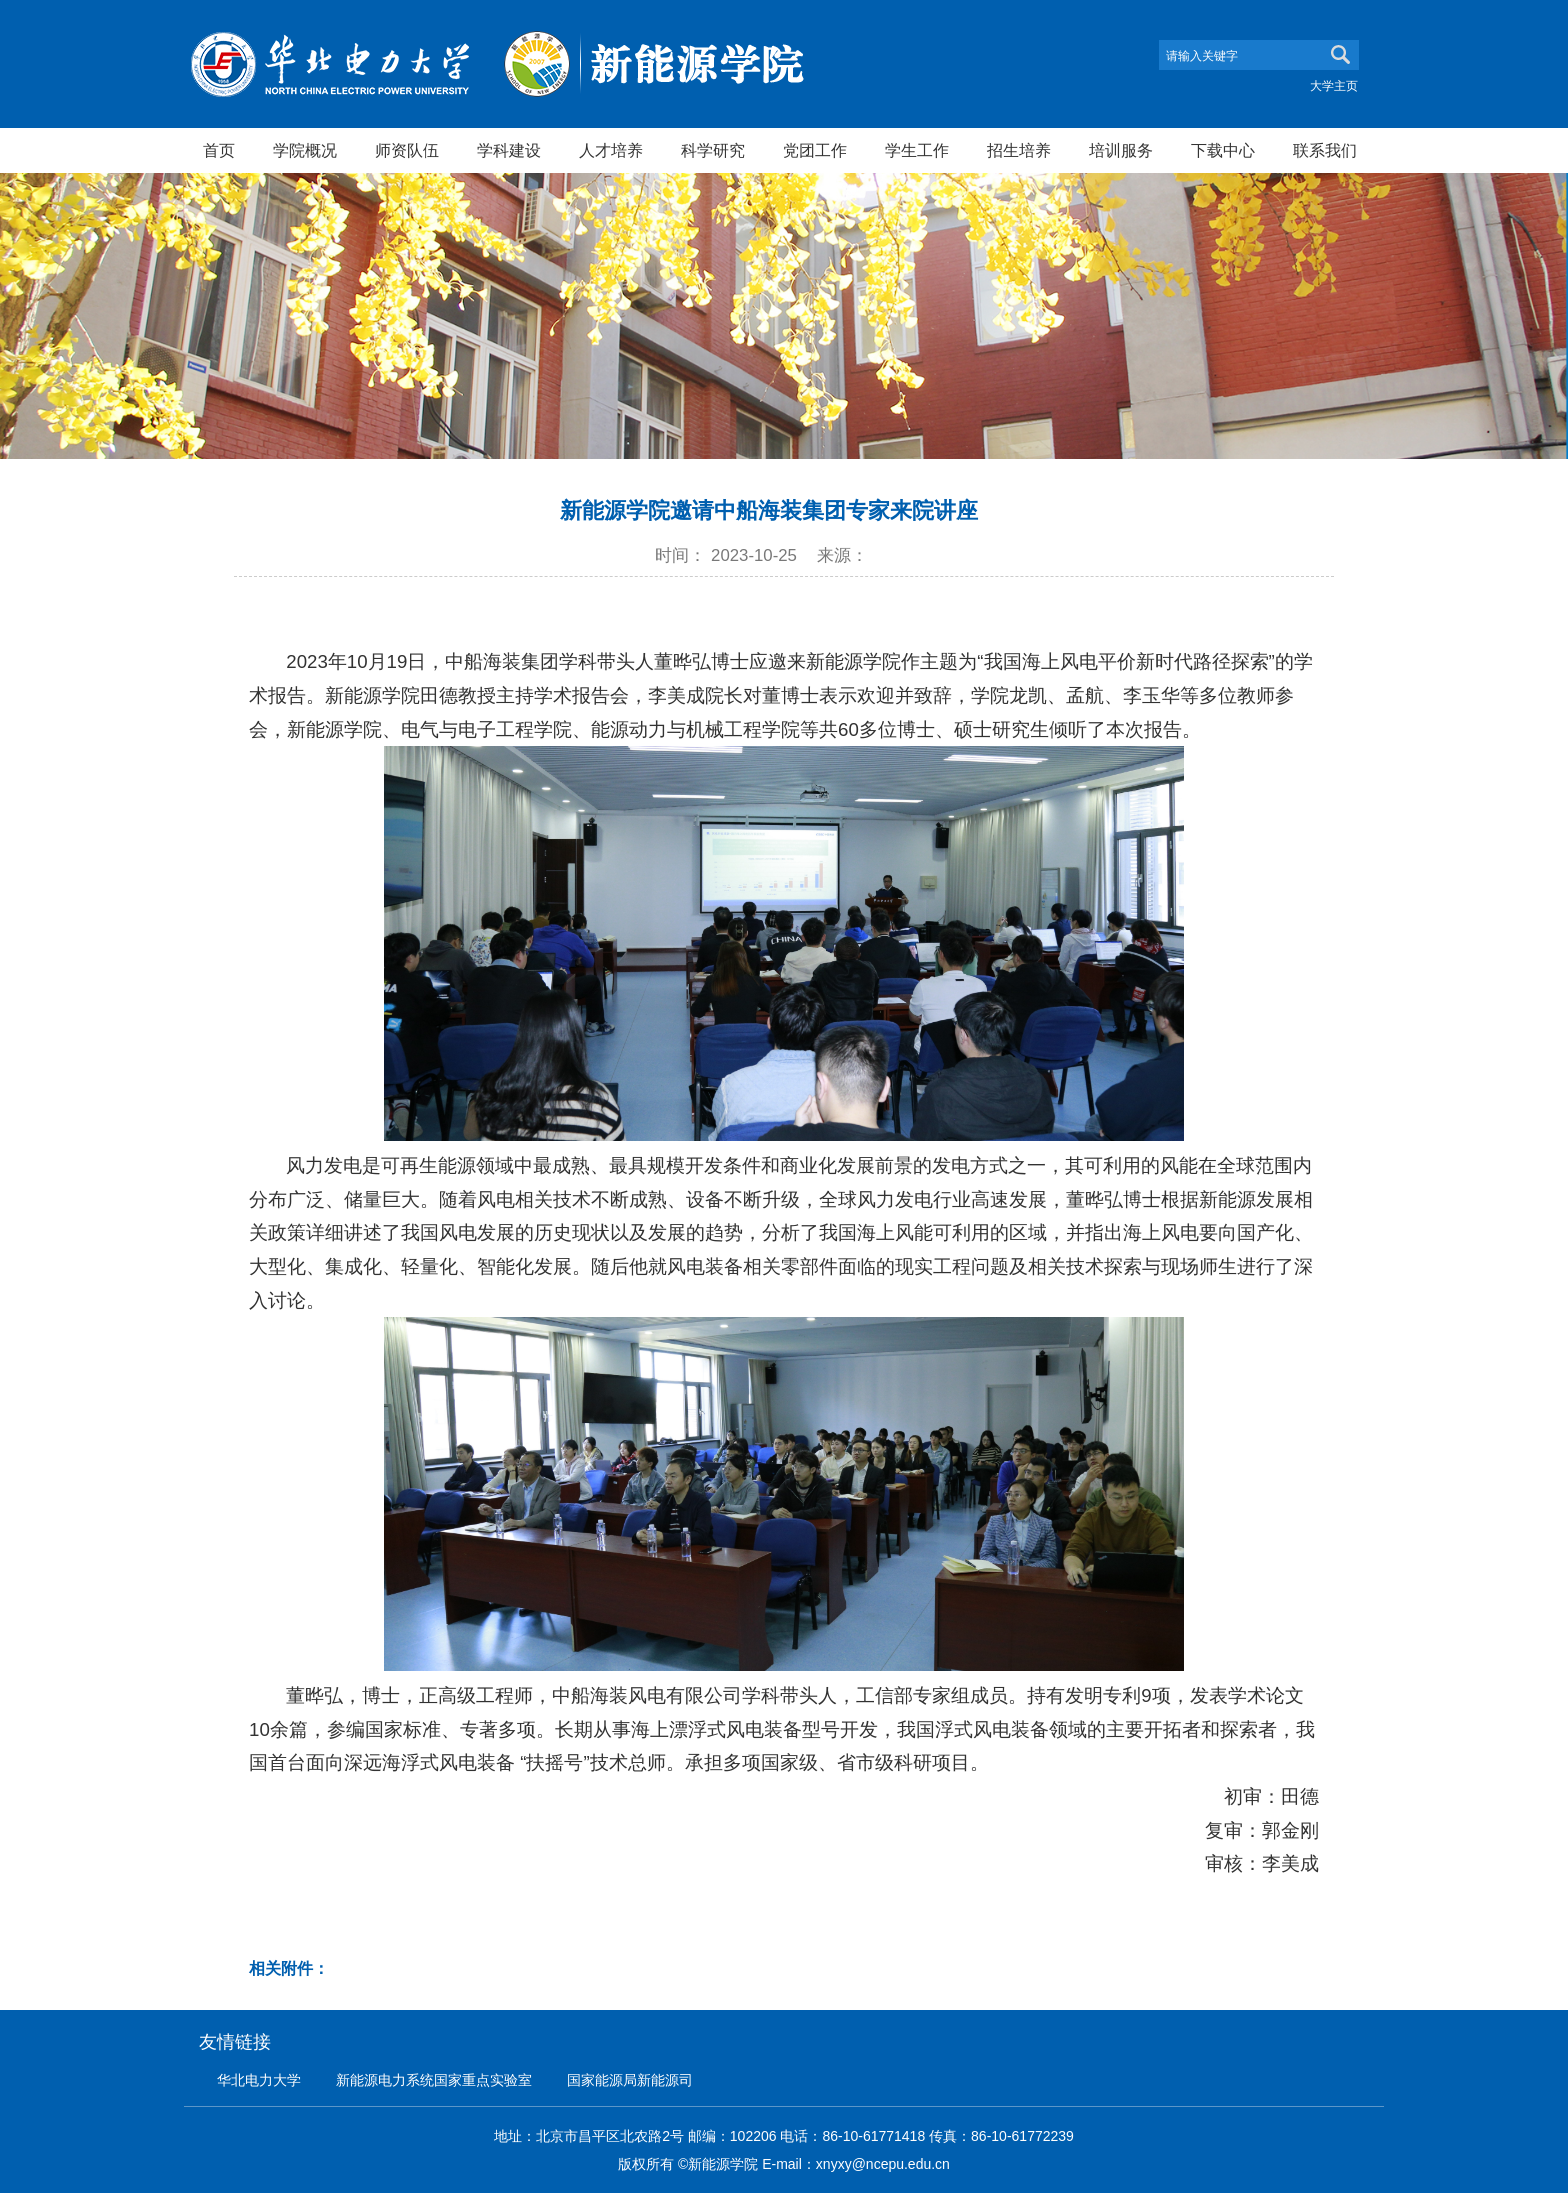 This screenshot has width=1568, height=2193. What do you see at coordinates (259, 2080) in the screenshot?
I see `华北电力大学` at bounding box center [259, 2080].